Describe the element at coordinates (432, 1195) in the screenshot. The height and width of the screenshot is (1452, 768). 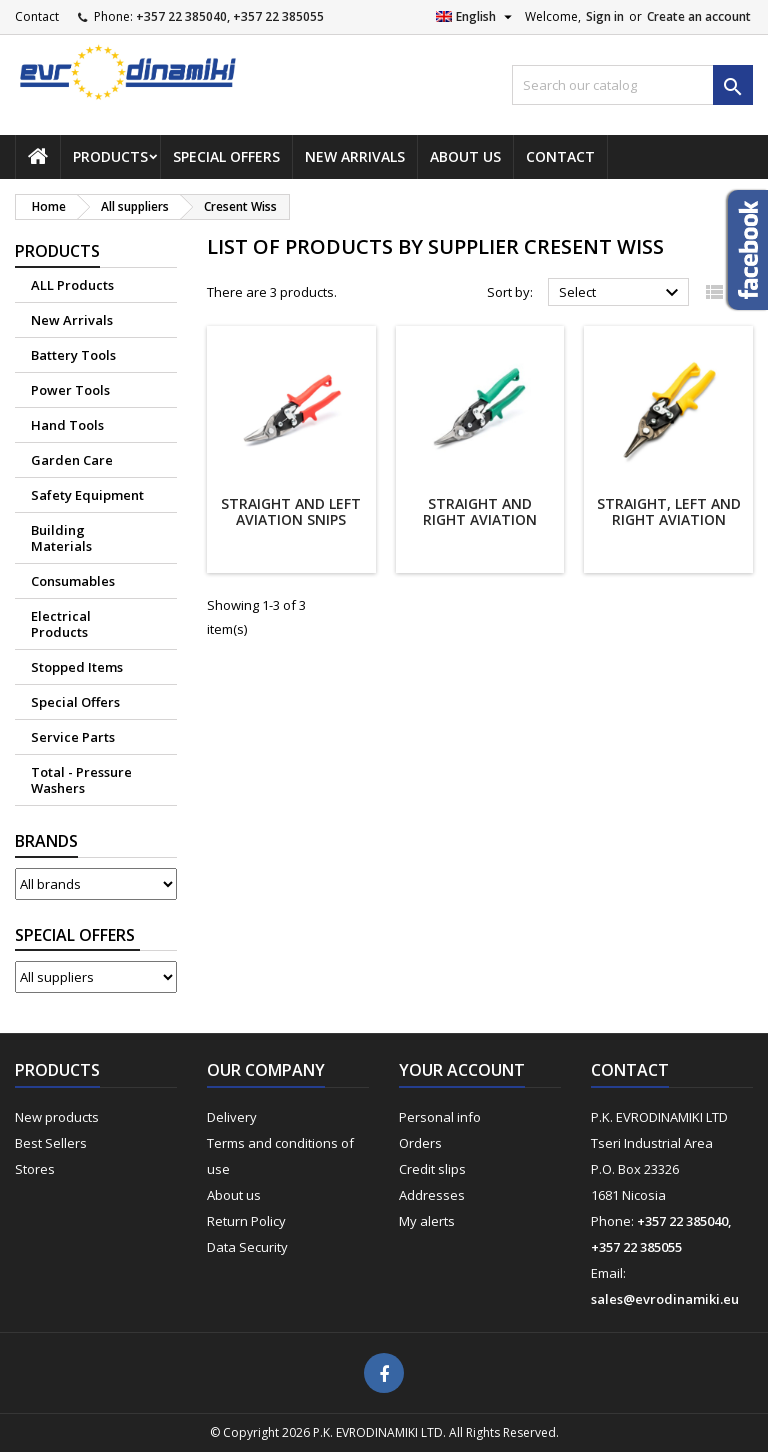
I see `Addresses` at that location.